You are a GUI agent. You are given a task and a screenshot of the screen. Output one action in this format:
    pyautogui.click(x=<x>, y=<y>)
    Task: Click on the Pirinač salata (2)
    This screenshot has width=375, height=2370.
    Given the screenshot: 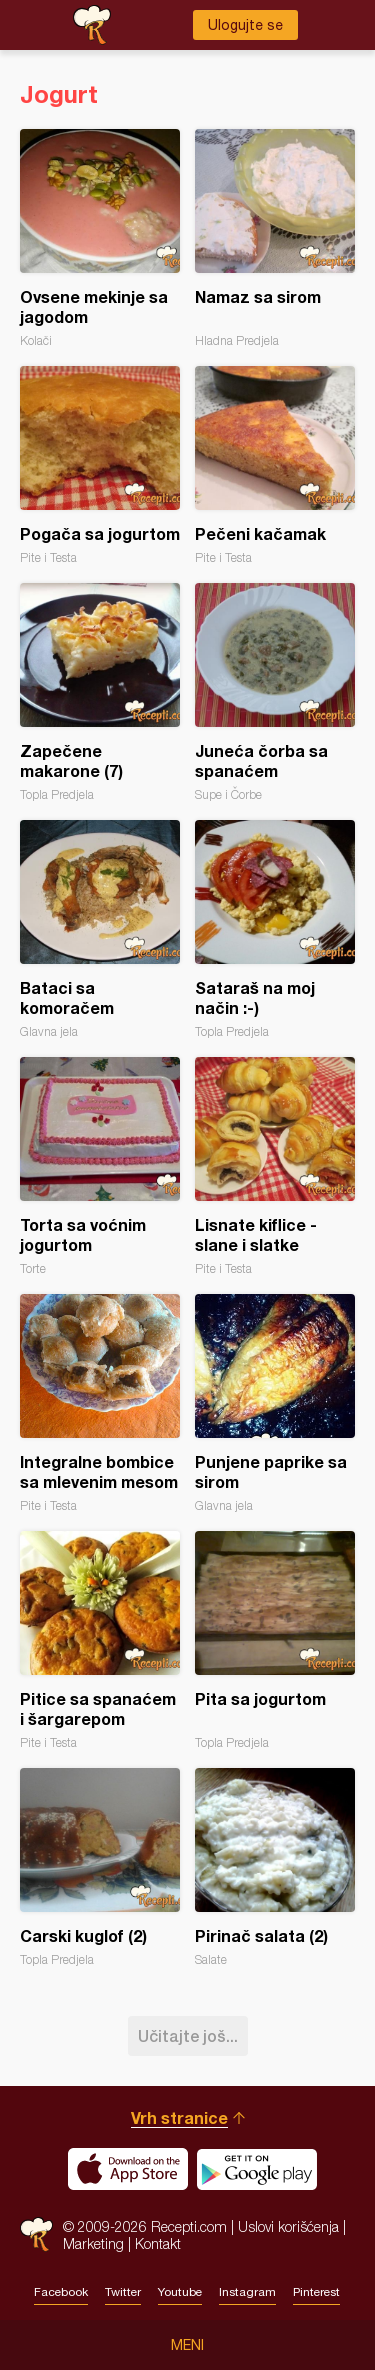 What is the action you would take?
    pyautogui.click(x=275, y=1867)
    